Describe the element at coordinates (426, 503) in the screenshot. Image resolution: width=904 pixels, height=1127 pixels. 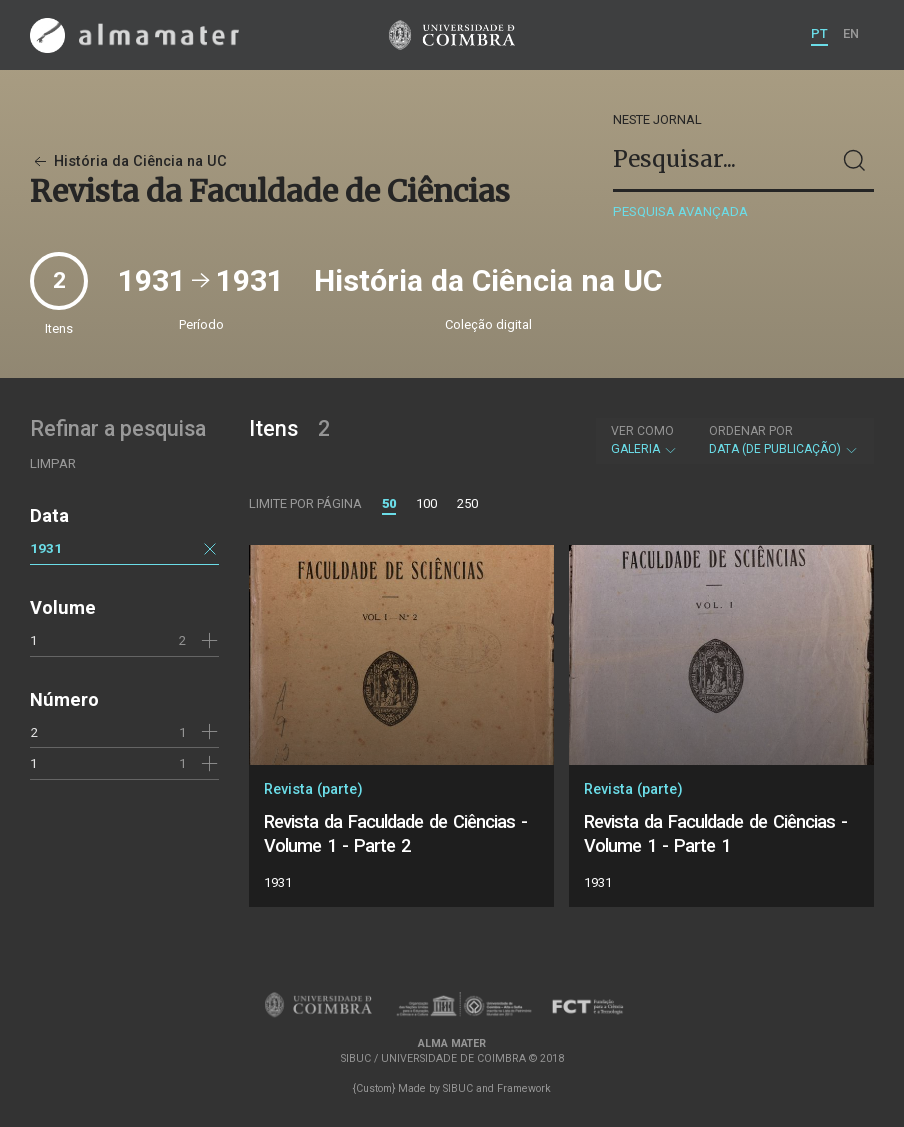
I see `100` at that location.